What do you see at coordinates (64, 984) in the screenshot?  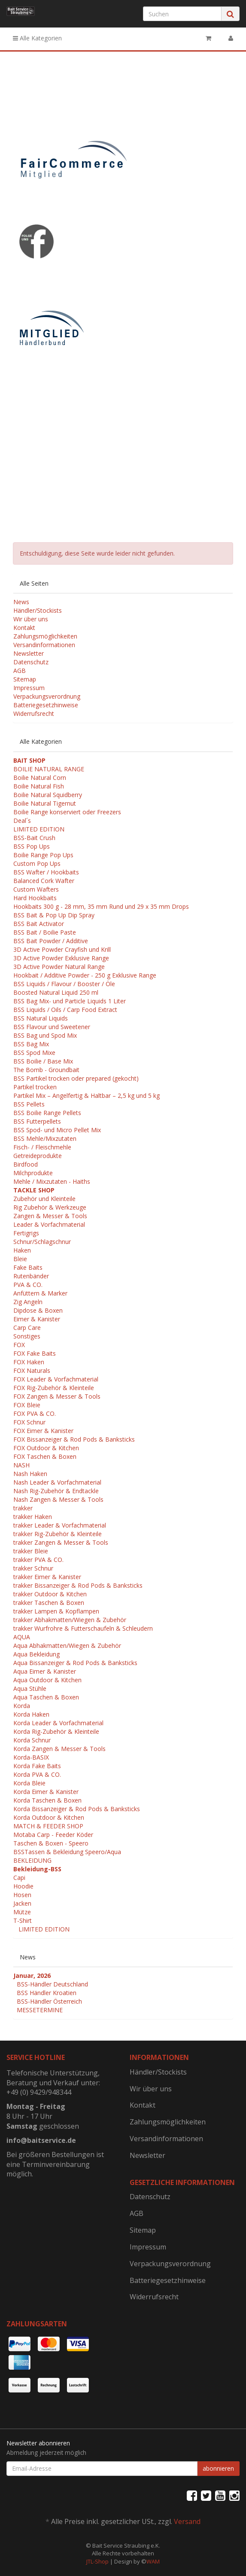 I see `BSS Liquids / Flavour / Booster / Öle` at bounding box center [64, 984].